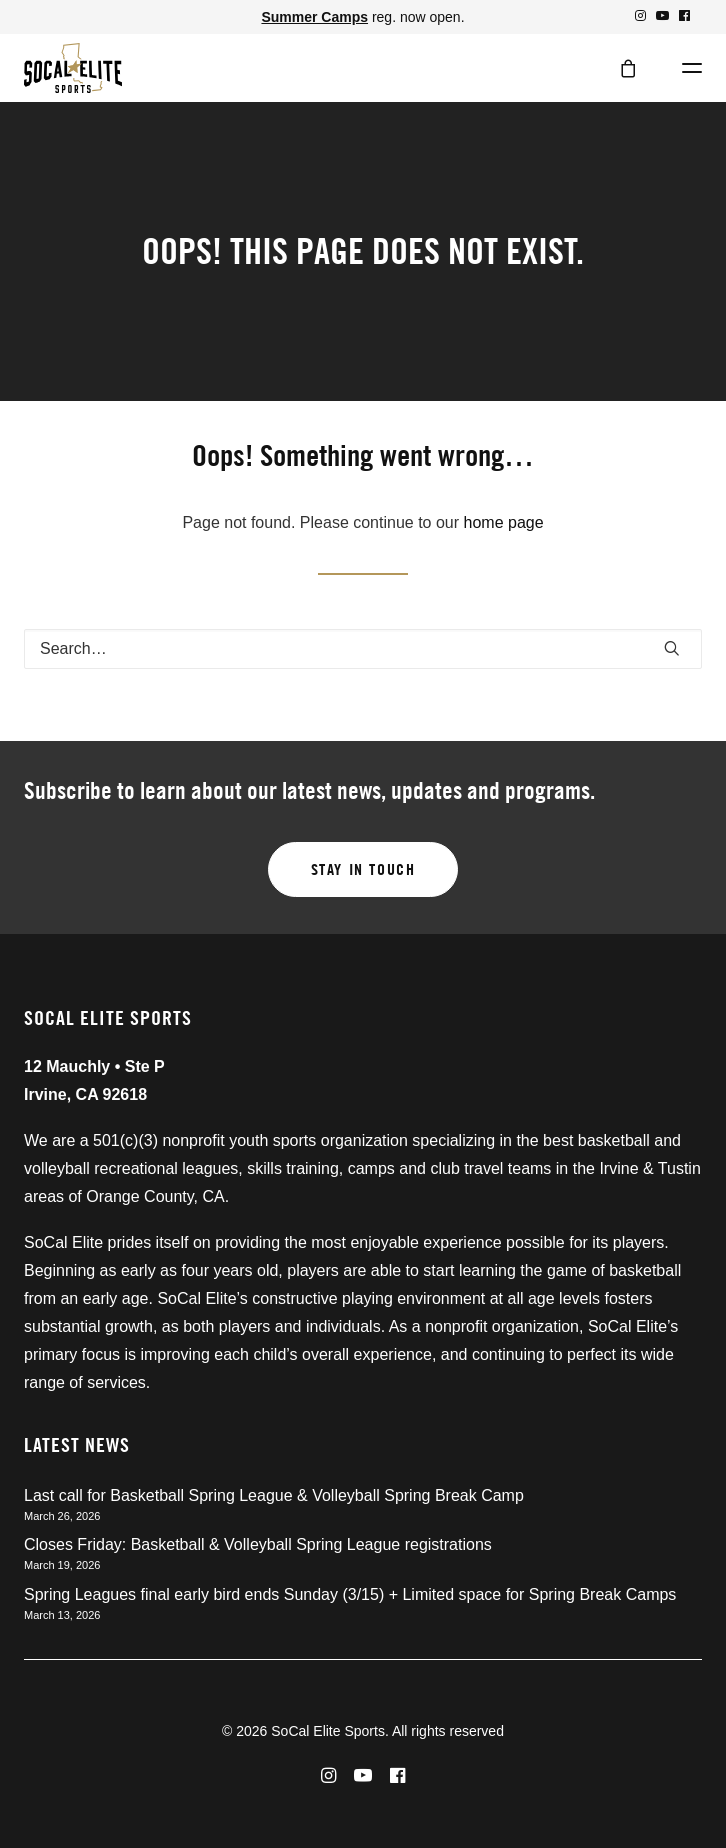 This screenshot has height=1848, width=726. I want to click on [SoCal Elite Sports], so click(73, 68).